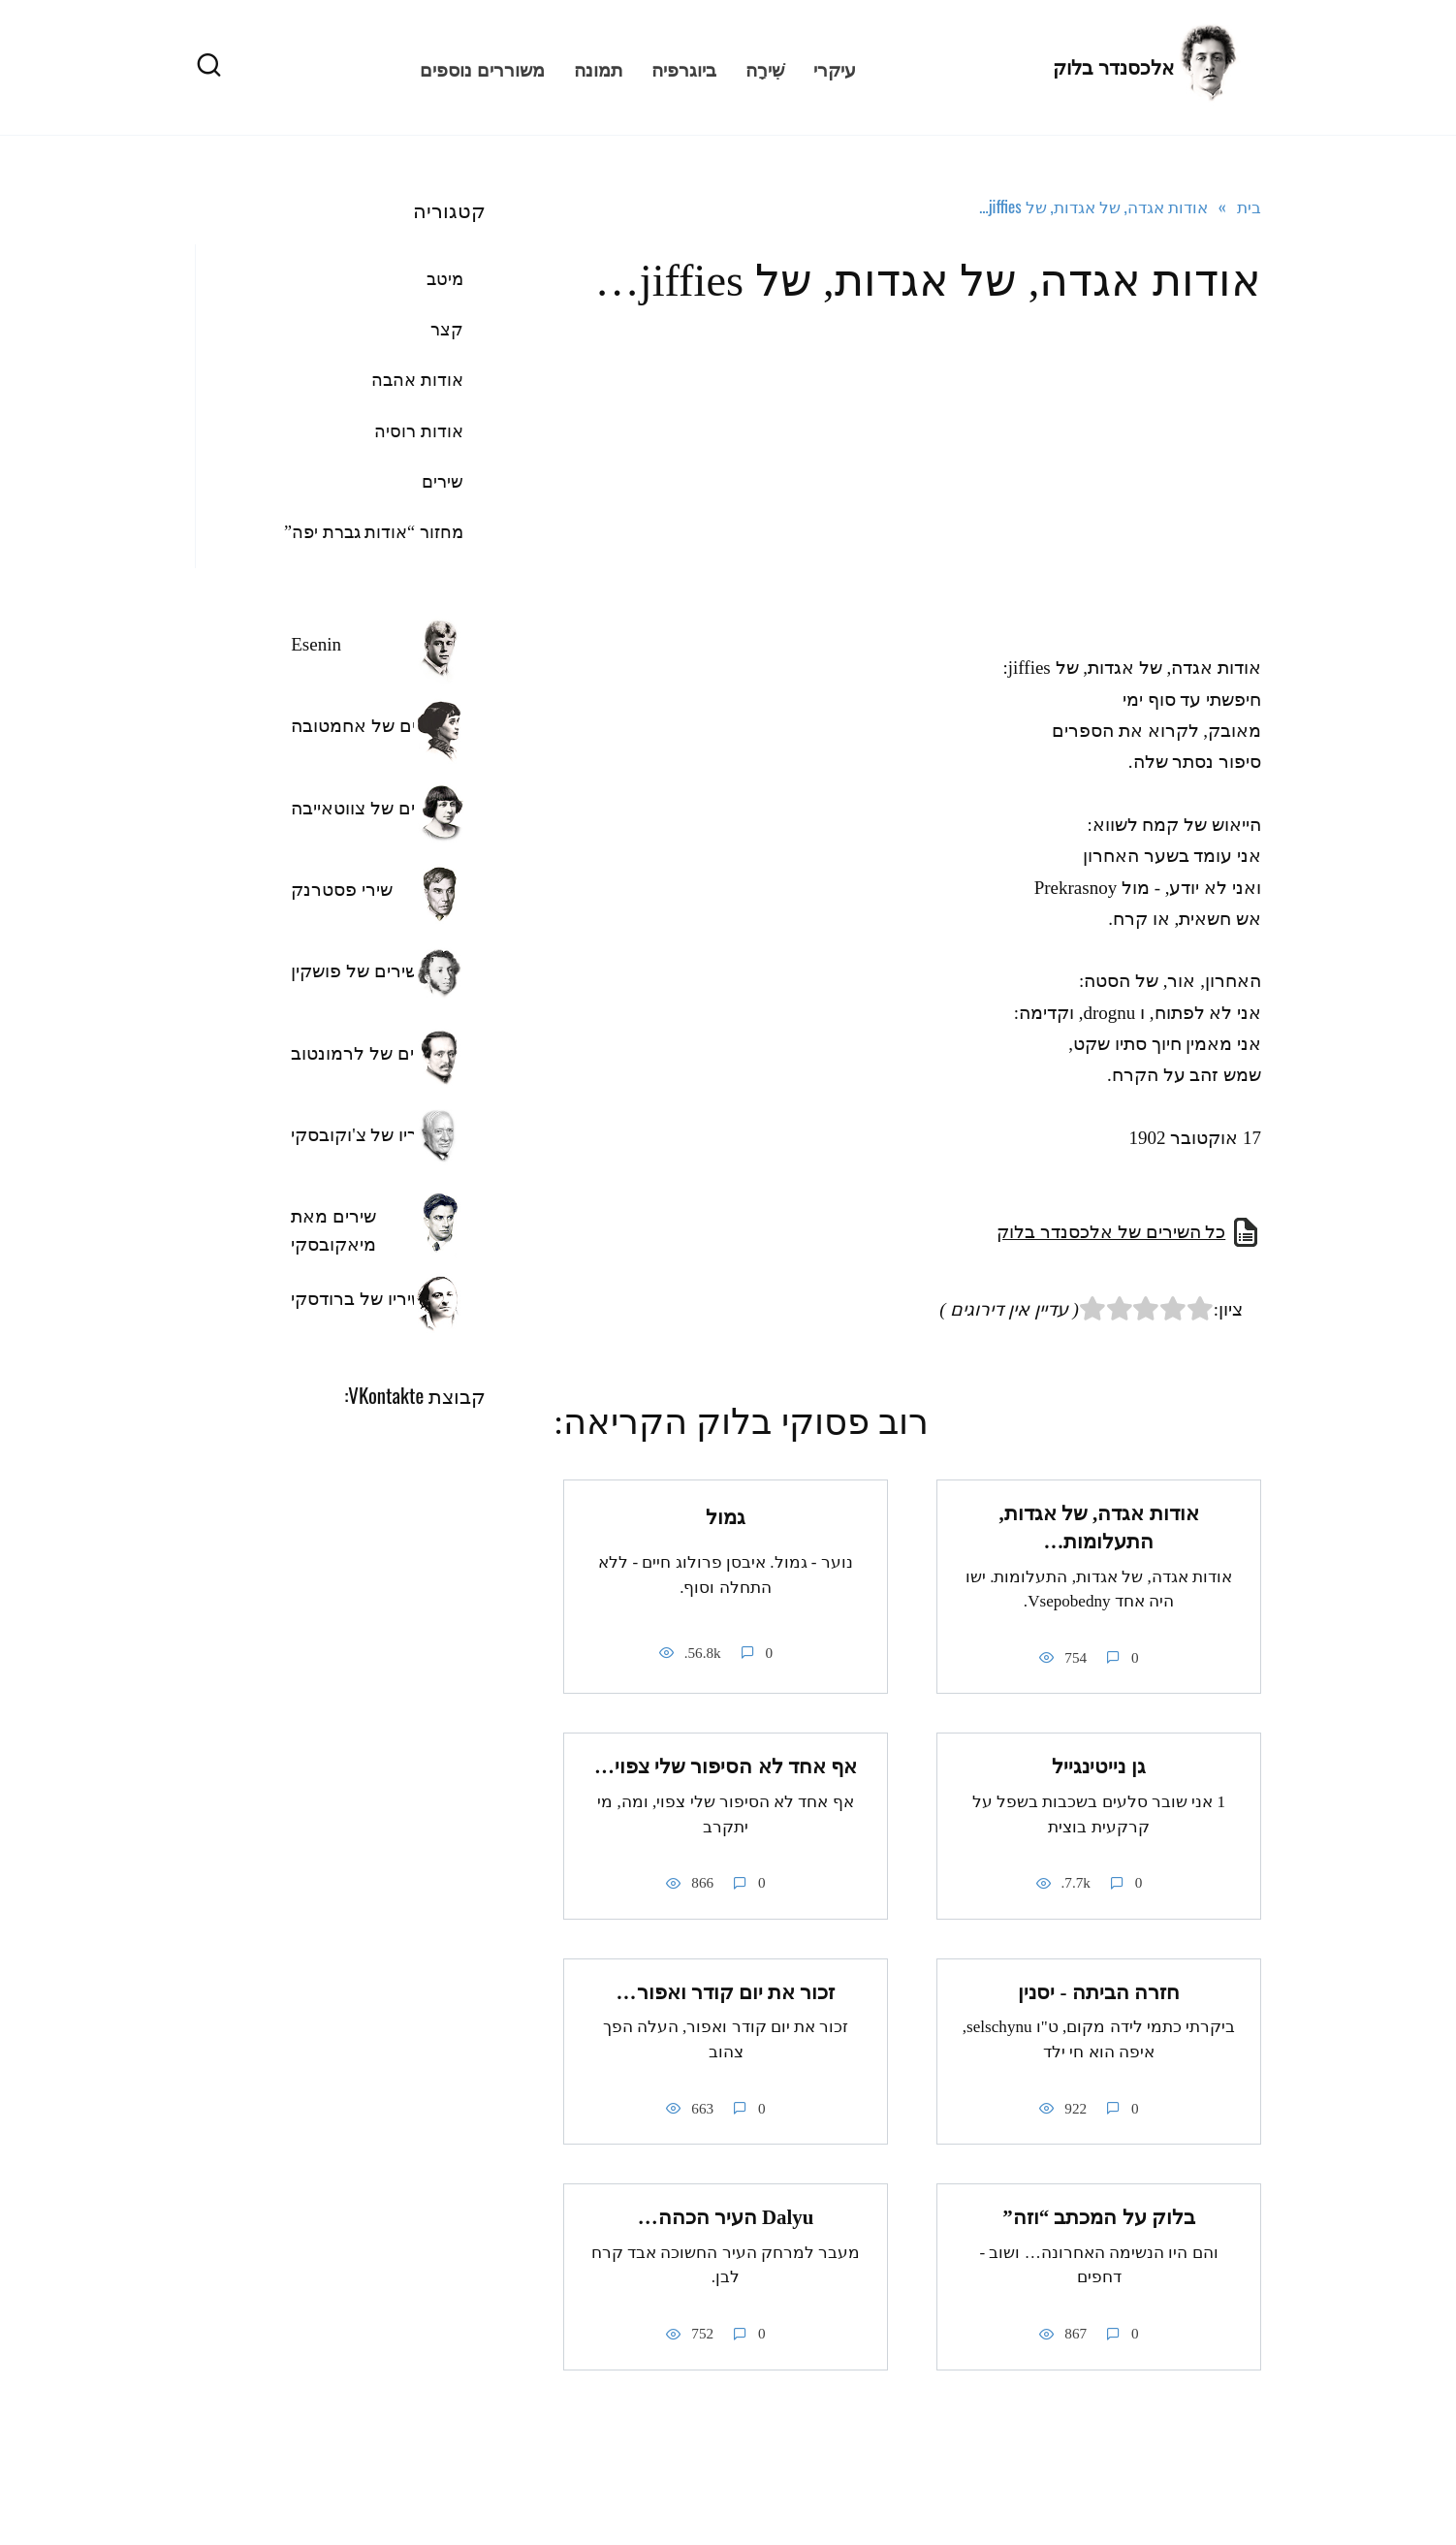  What do you see at coordinates (342, 889) in the screenshot?
I see `שירי פסטרנק` at bounding box center [342, 889].